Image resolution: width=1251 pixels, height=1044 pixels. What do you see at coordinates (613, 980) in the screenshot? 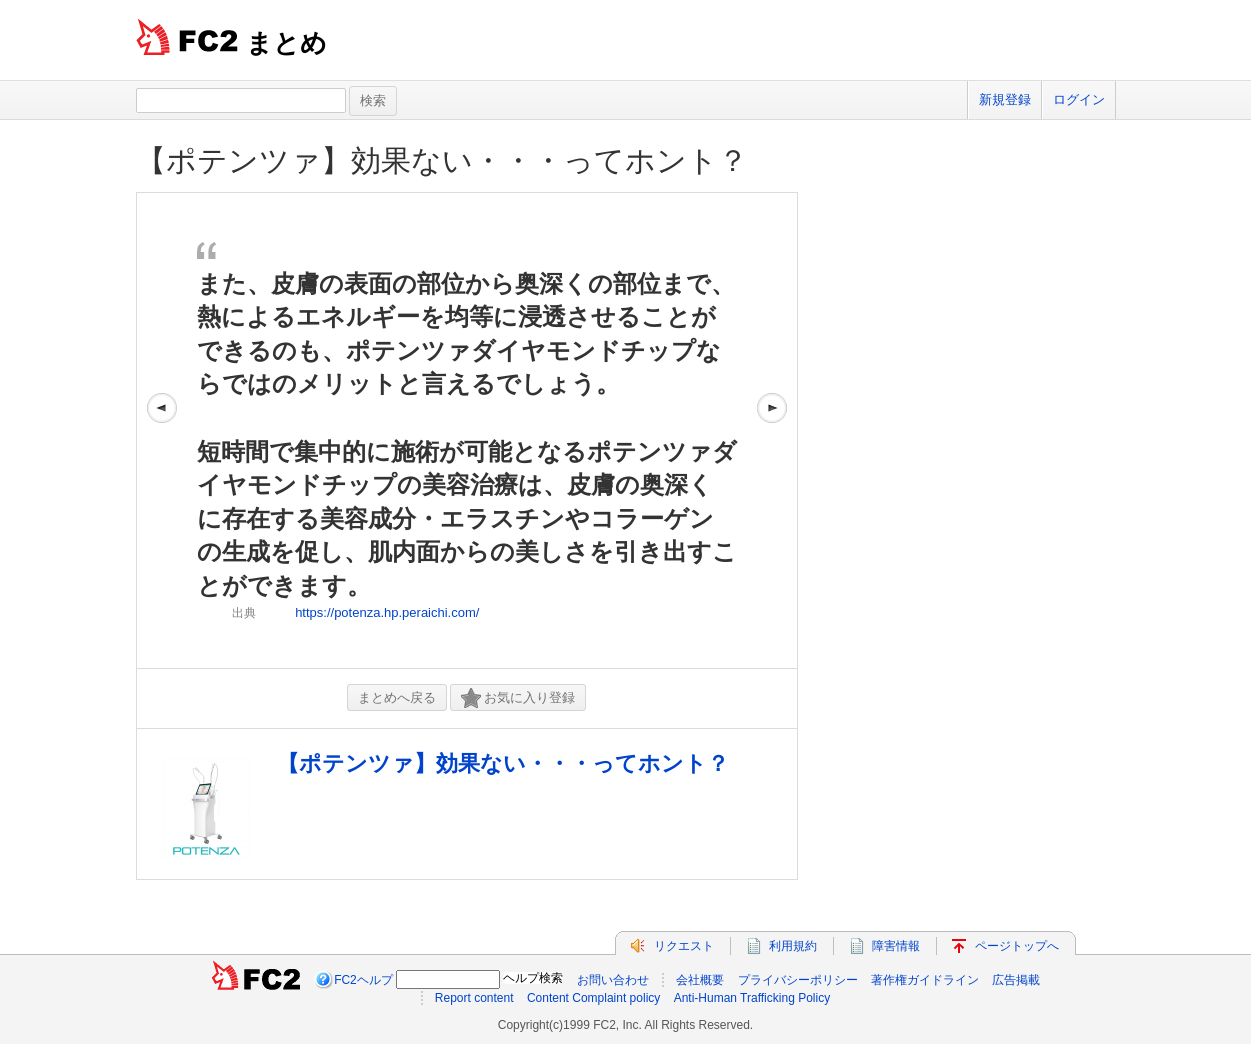
I see `お問い合わせ` at bounding box center [613, 980].